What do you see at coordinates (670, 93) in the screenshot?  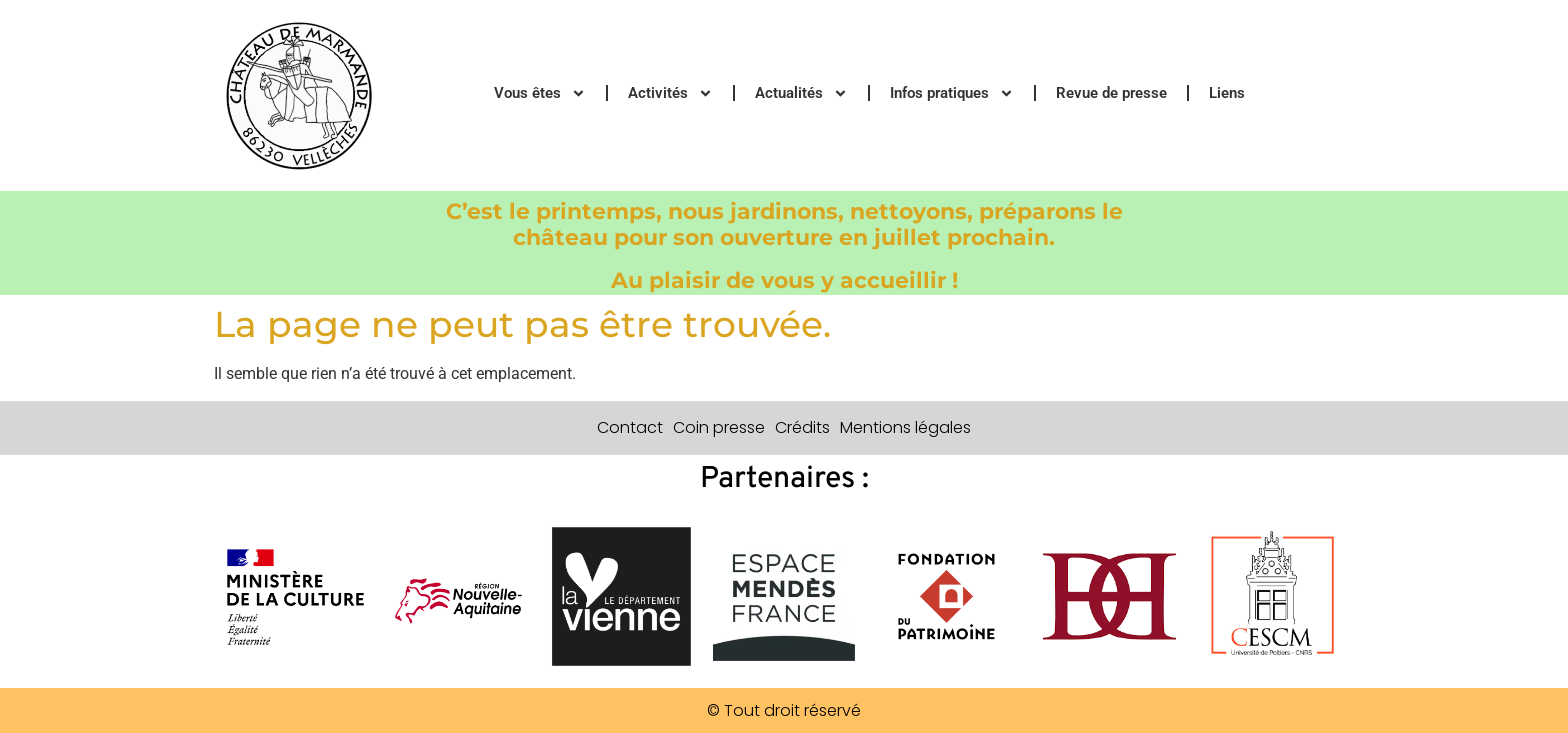 I see `Activités` at bounding box center [670, 93].